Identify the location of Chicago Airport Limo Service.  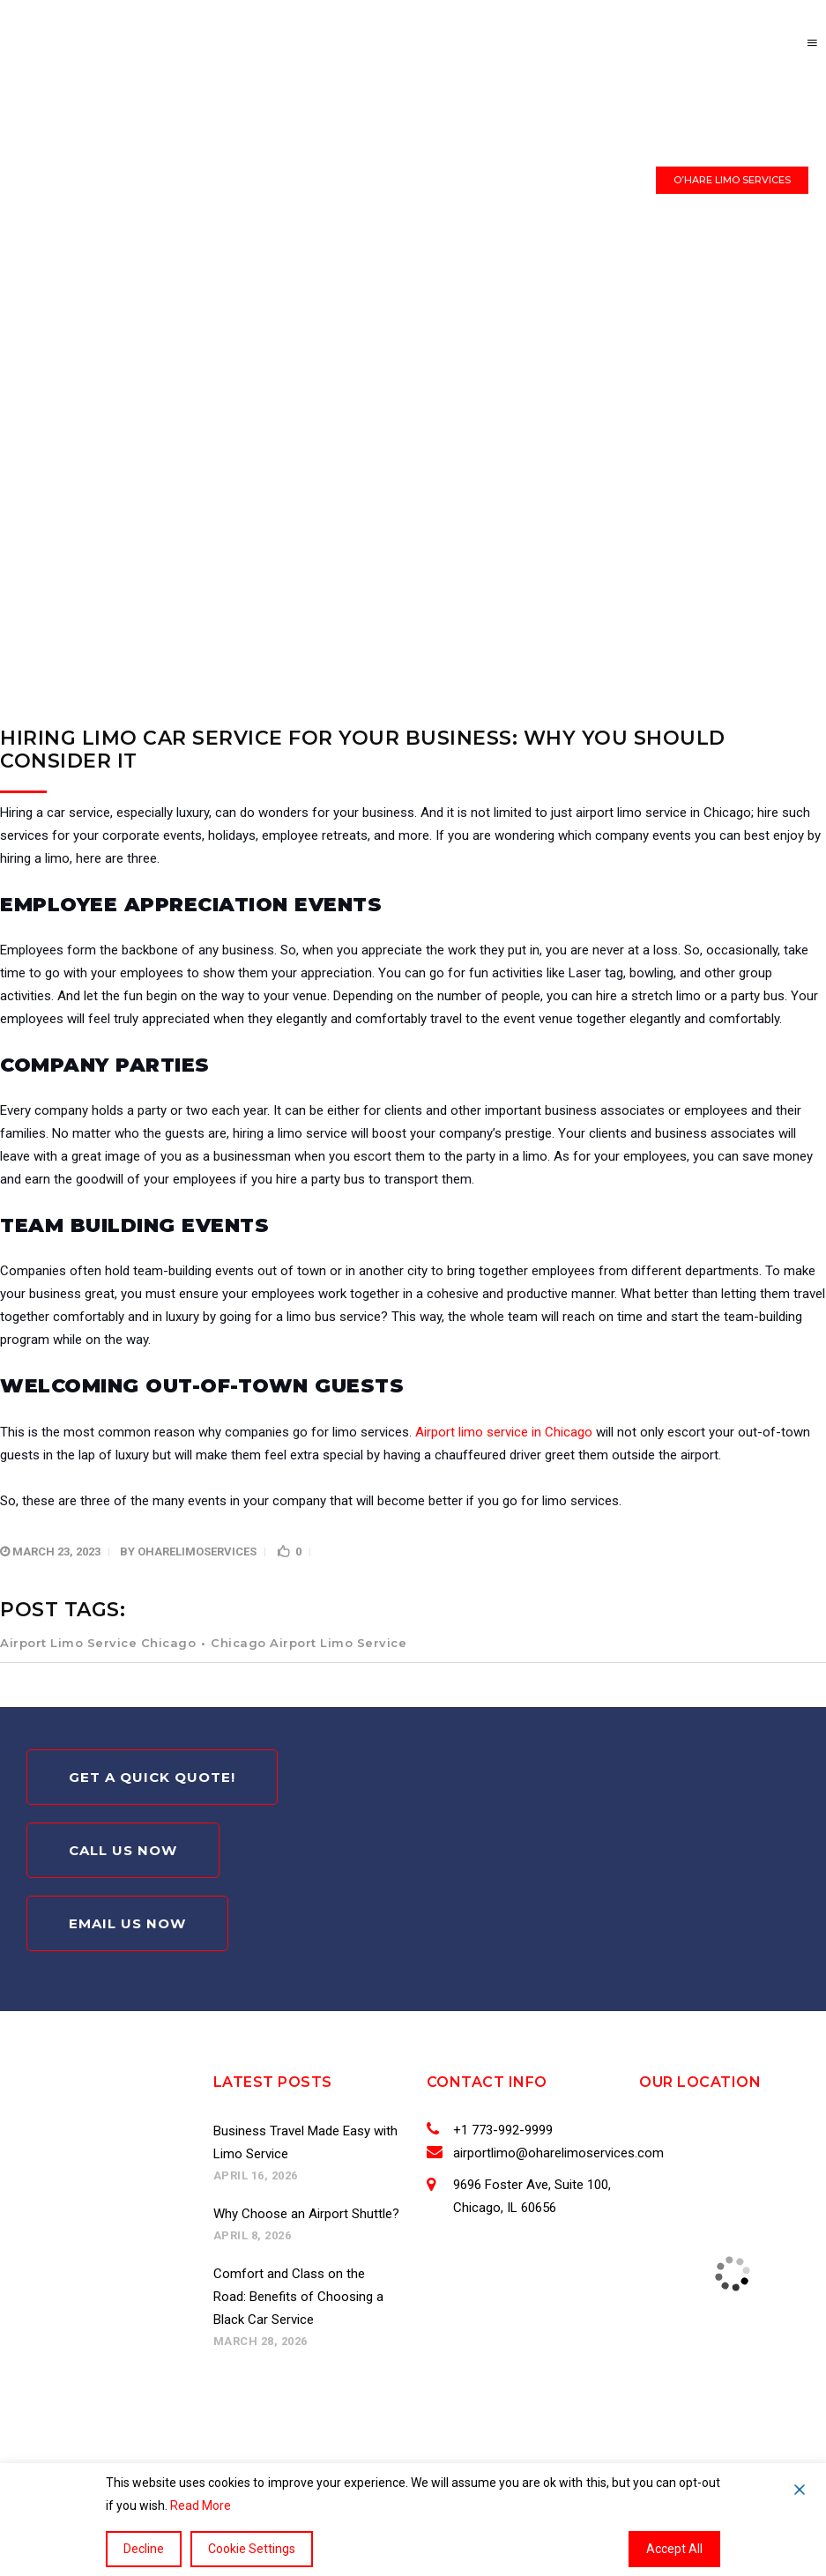
(308, 1643).